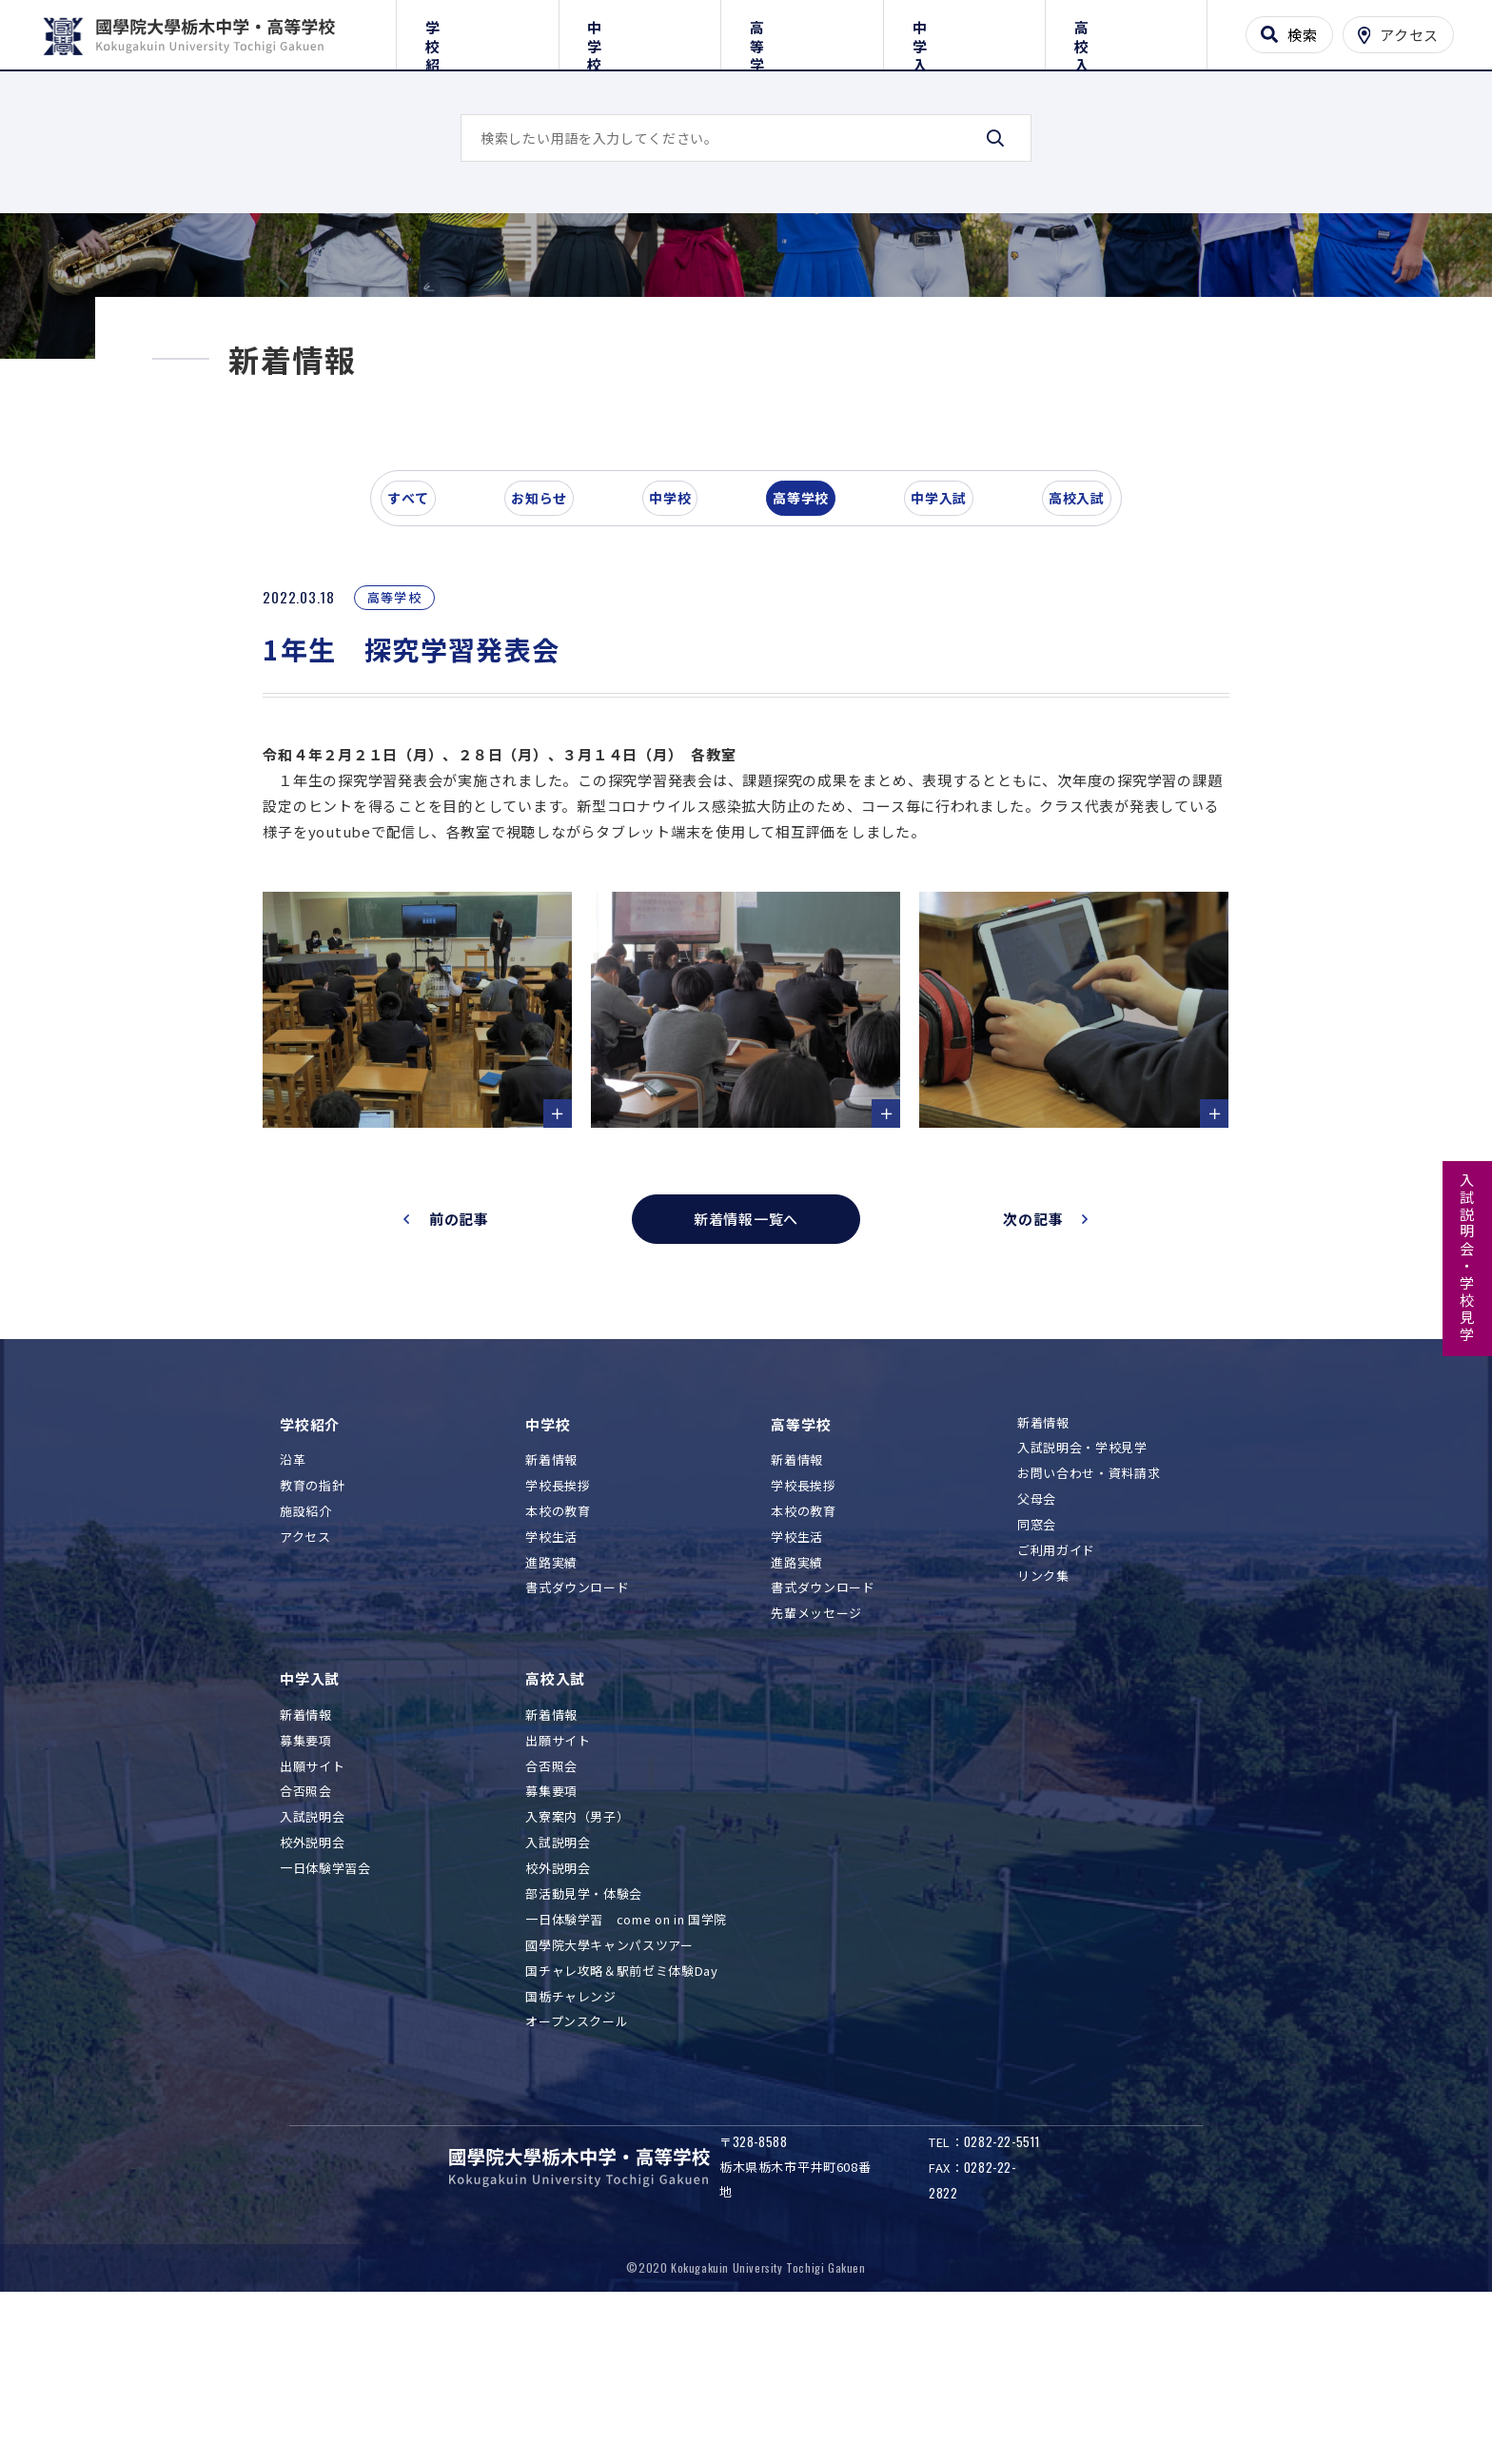 This screenshot has width=1492, height=2464. I want to click on 校外説明会, so click(312, 1997).